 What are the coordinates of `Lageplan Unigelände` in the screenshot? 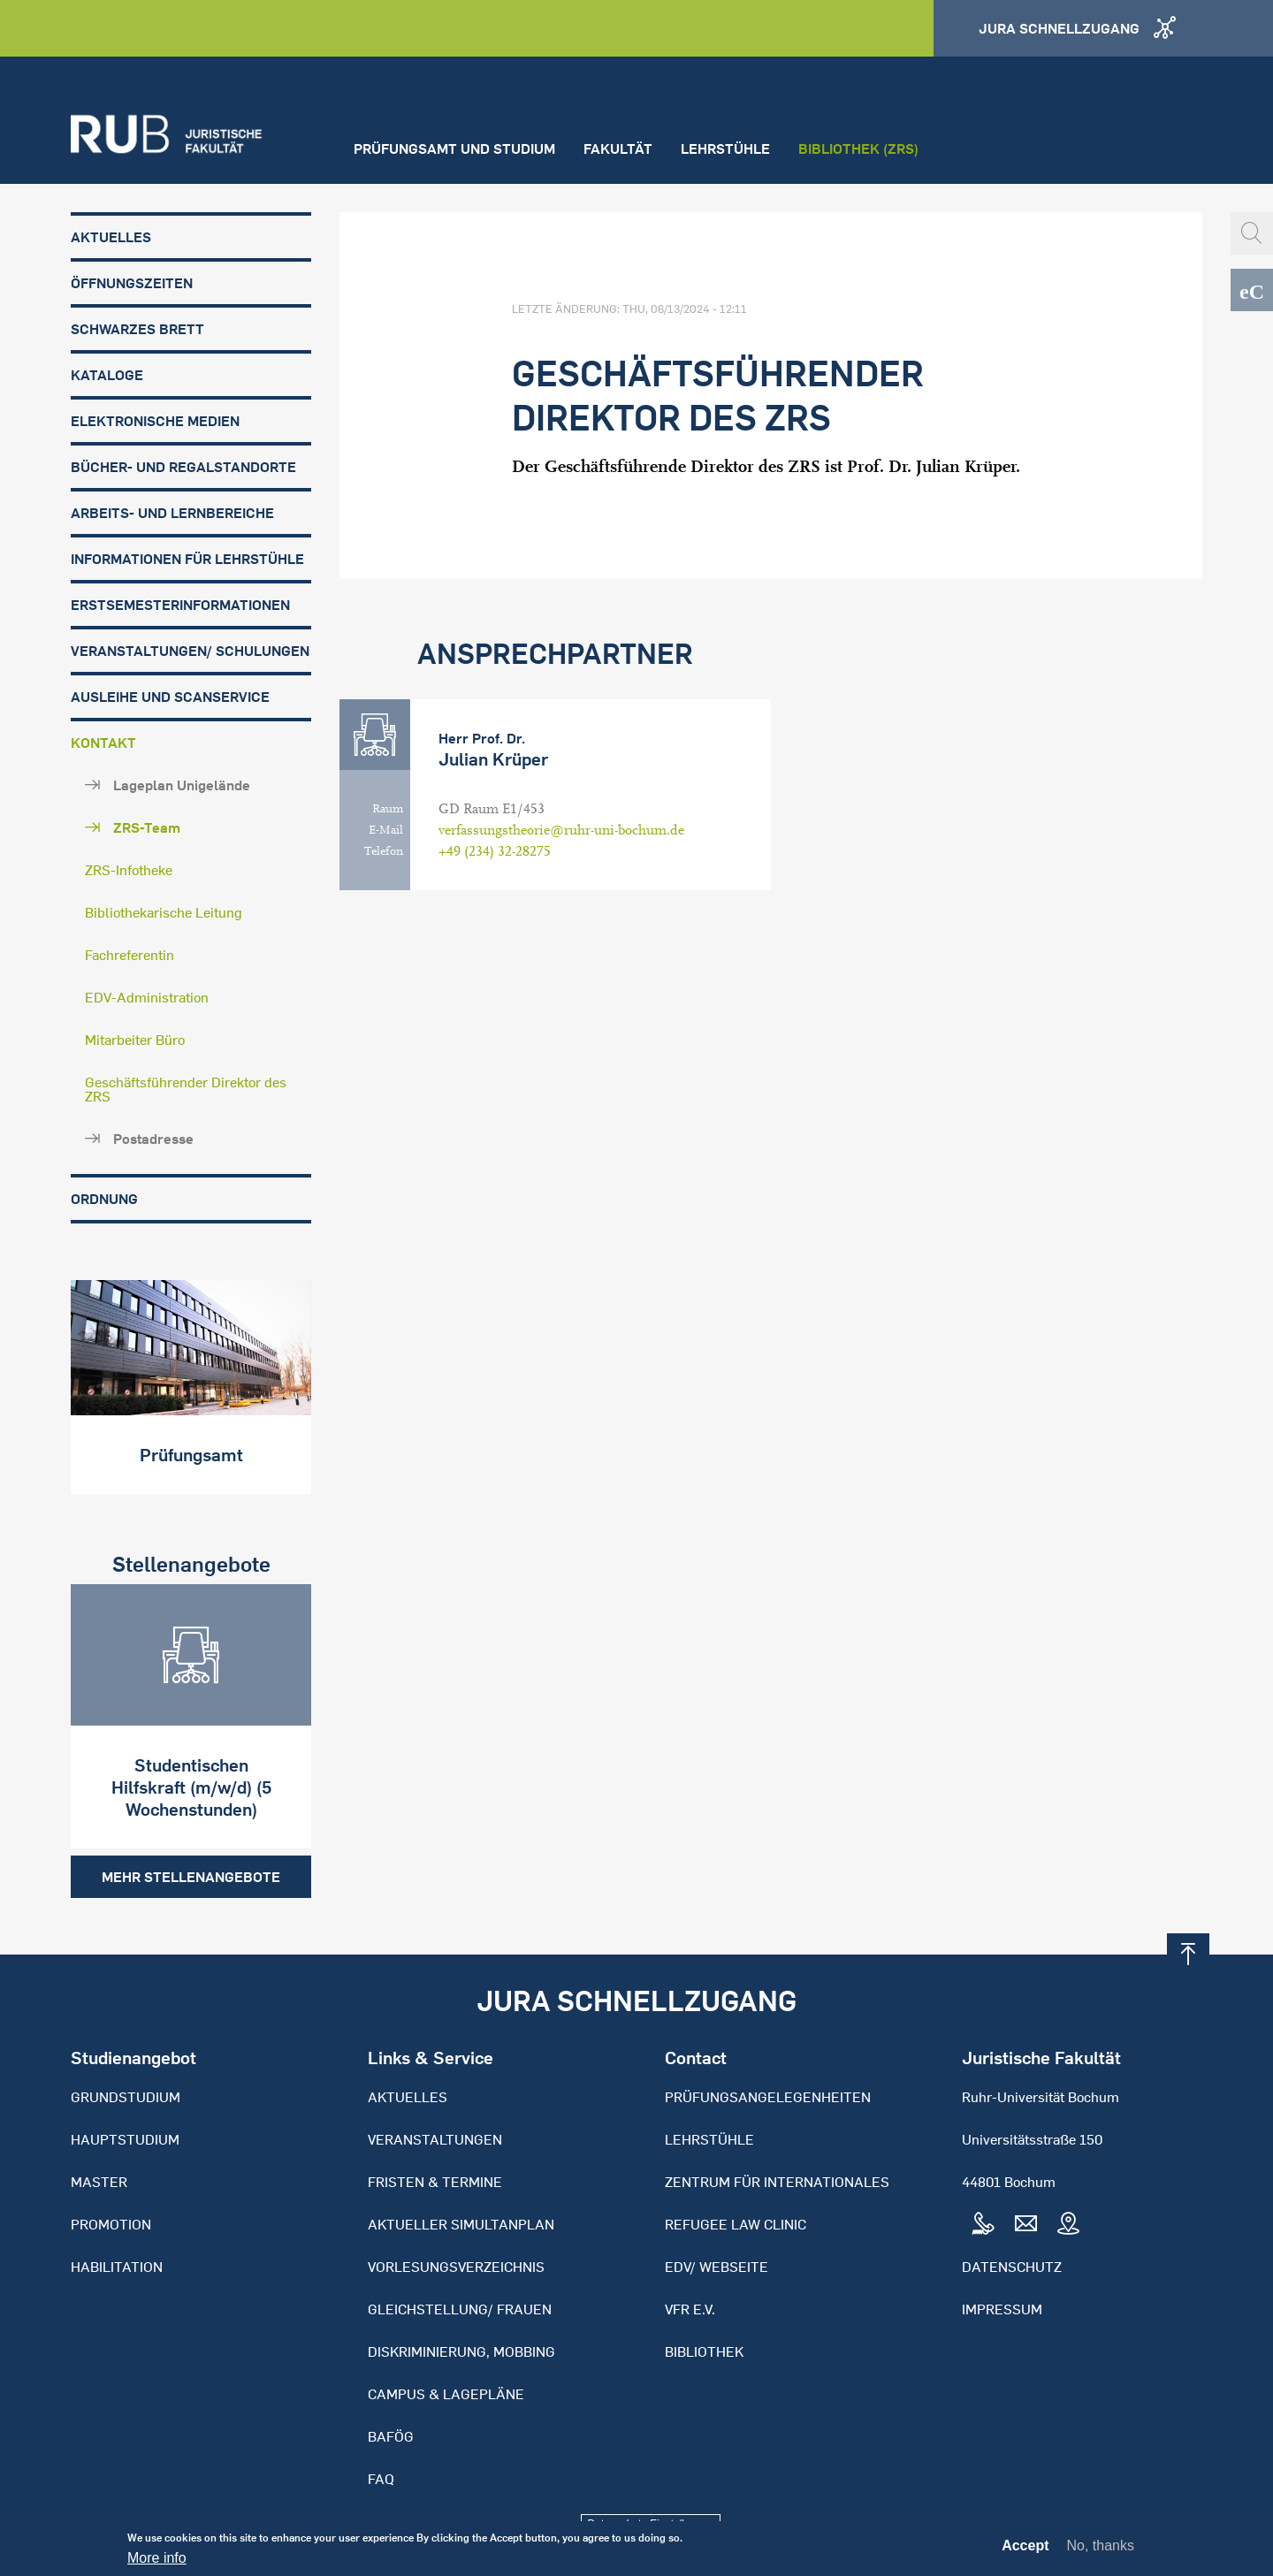 It's located at (181, 785).